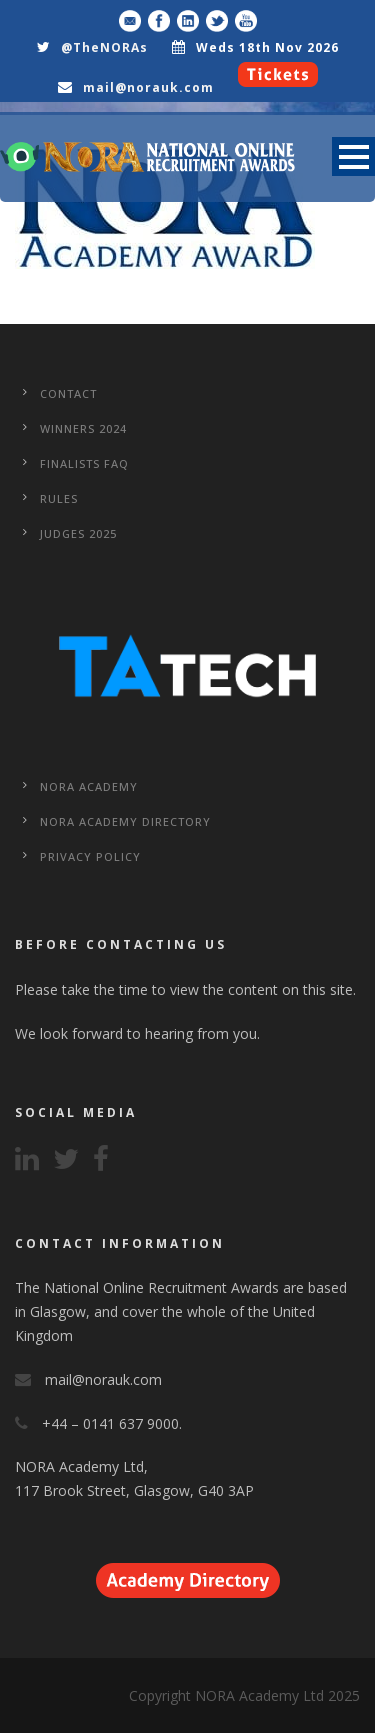  I want to click on CONTACT, so click(68, 393).